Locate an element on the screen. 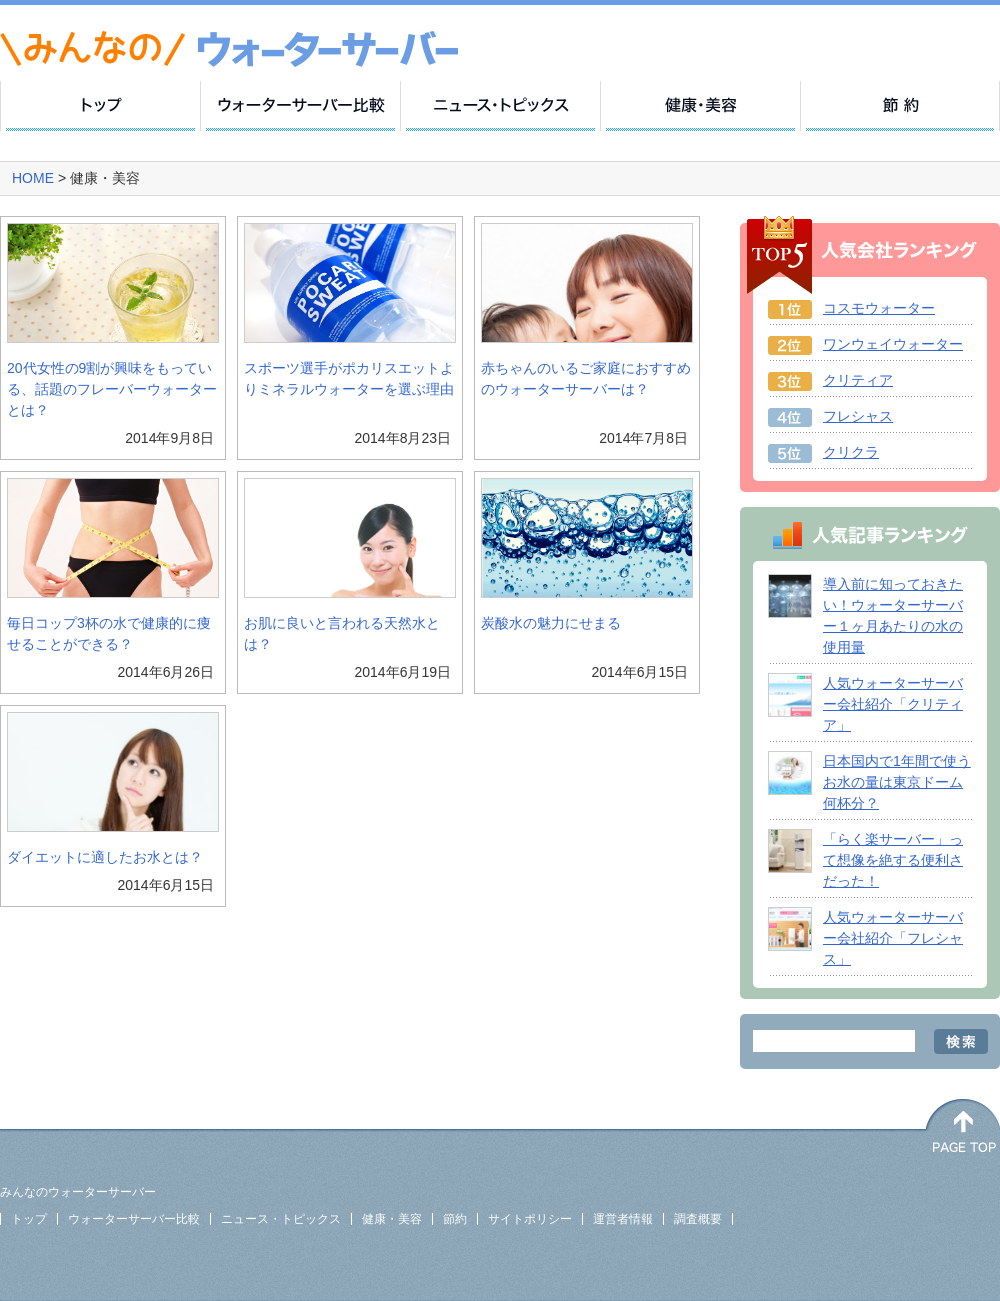 The height and width of the screenshot is (1301, 1000). ニュース・トピックス is located at coordinates (281, 1219).